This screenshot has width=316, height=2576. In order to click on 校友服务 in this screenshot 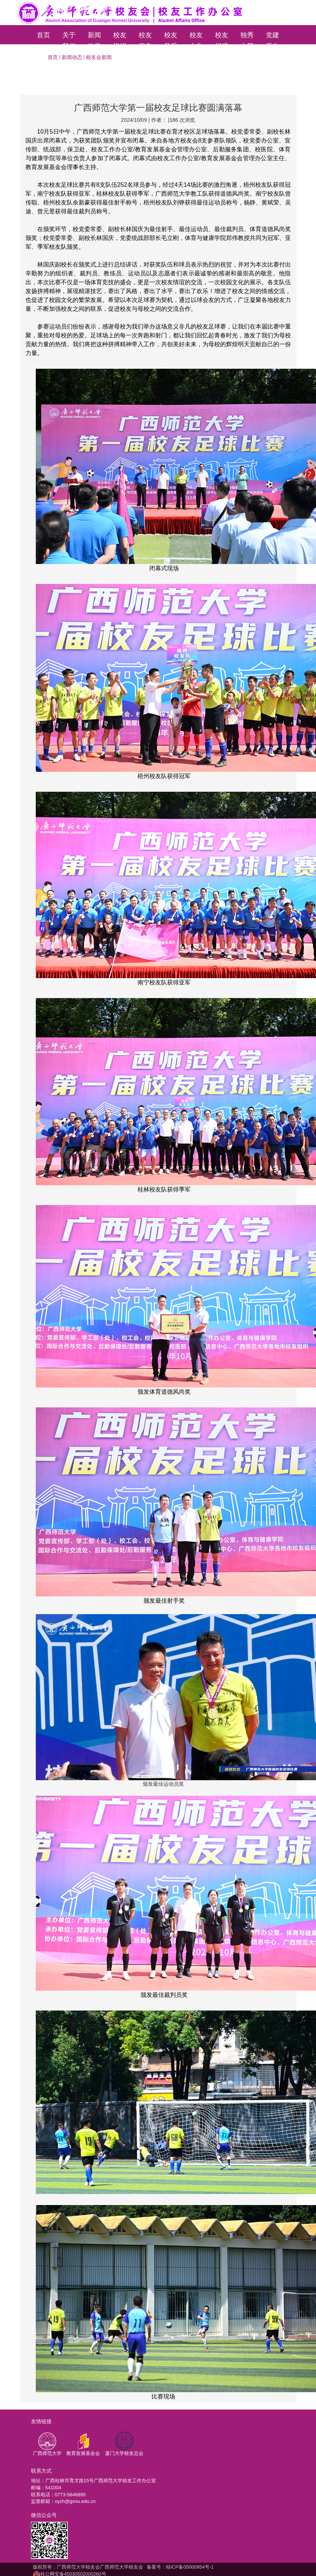, I will do `click(145, 37)`.